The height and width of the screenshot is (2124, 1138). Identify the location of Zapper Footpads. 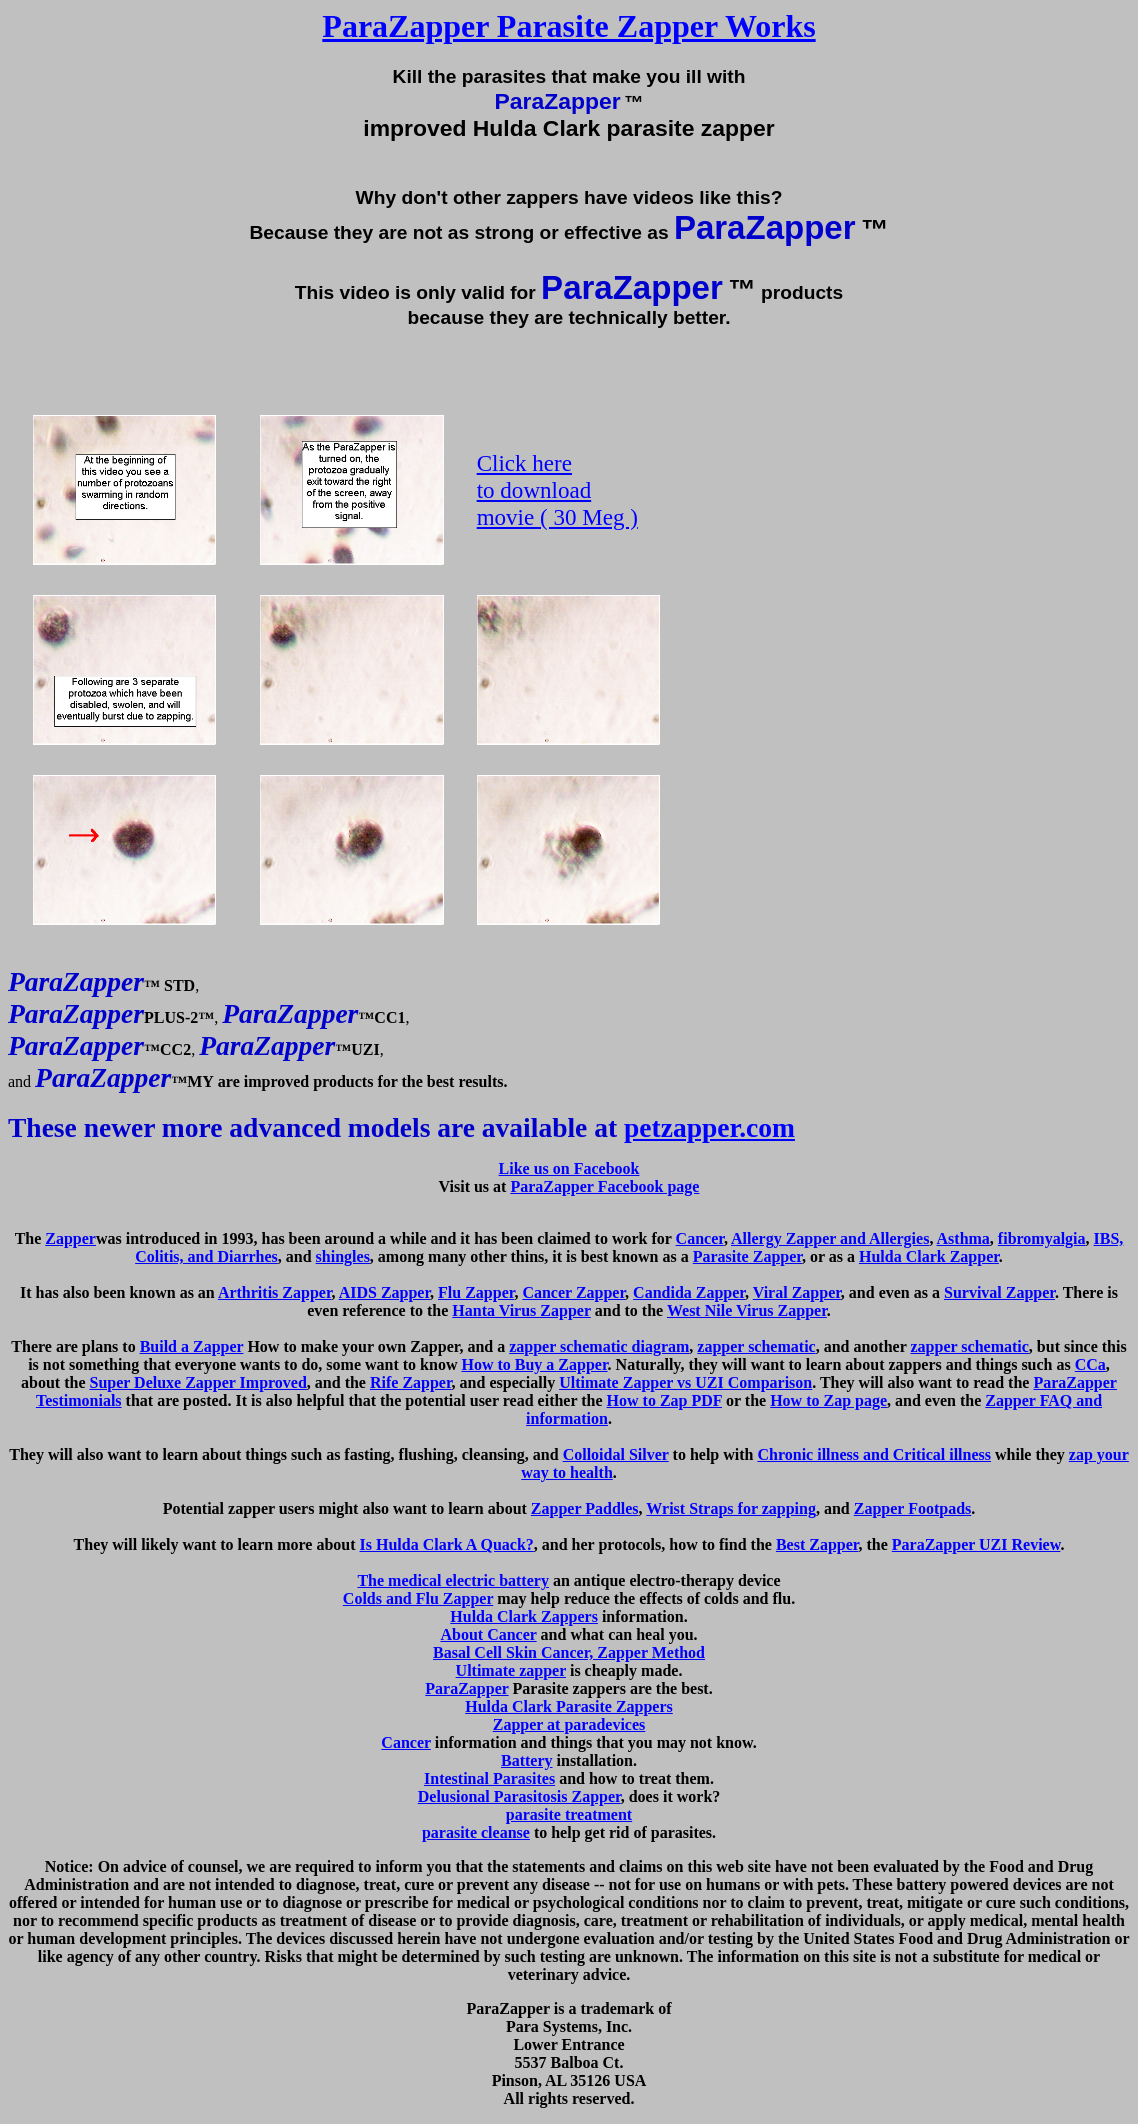
(913, 1508).